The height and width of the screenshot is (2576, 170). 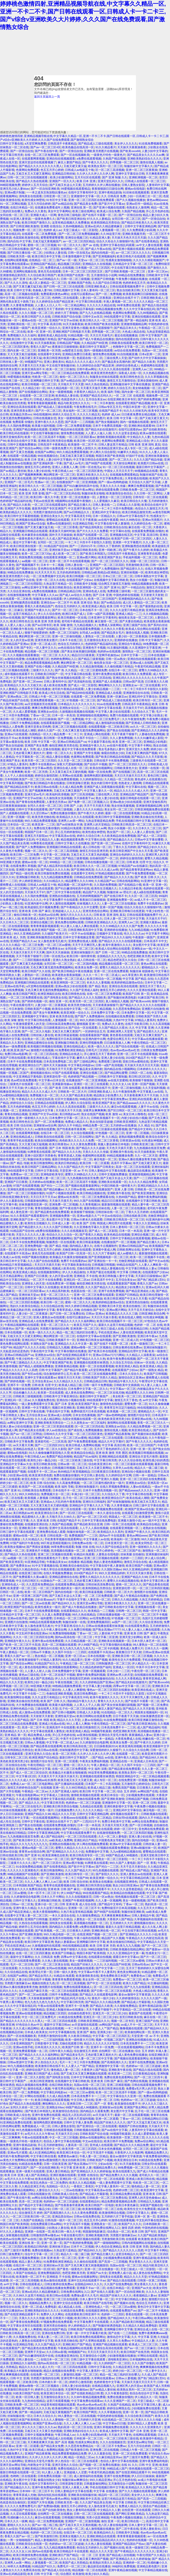 What do you see at coordinates (109, 1392) in the screenshot?
I see `一区二区三区在线尤物` at bounding box center [109, 1392].